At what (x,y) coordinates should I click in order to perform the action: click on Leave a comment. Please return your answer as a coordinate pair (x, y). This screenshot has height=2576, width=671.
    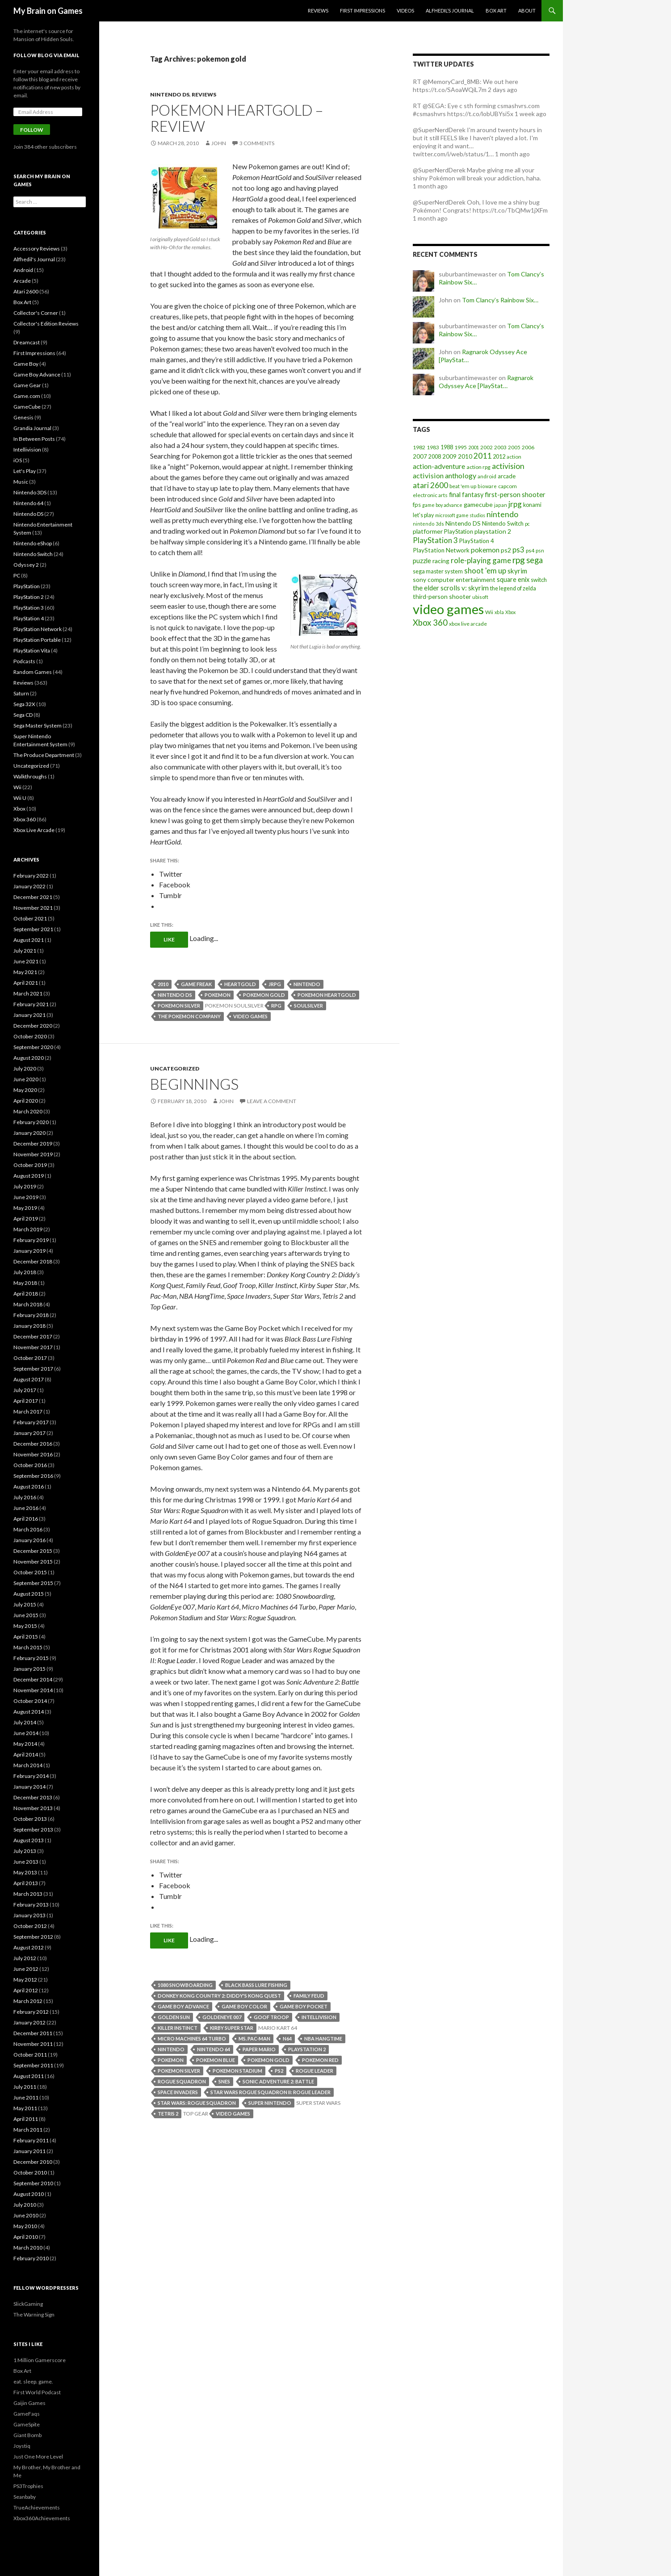
    Looking at the image, I should click on (271, 1101).